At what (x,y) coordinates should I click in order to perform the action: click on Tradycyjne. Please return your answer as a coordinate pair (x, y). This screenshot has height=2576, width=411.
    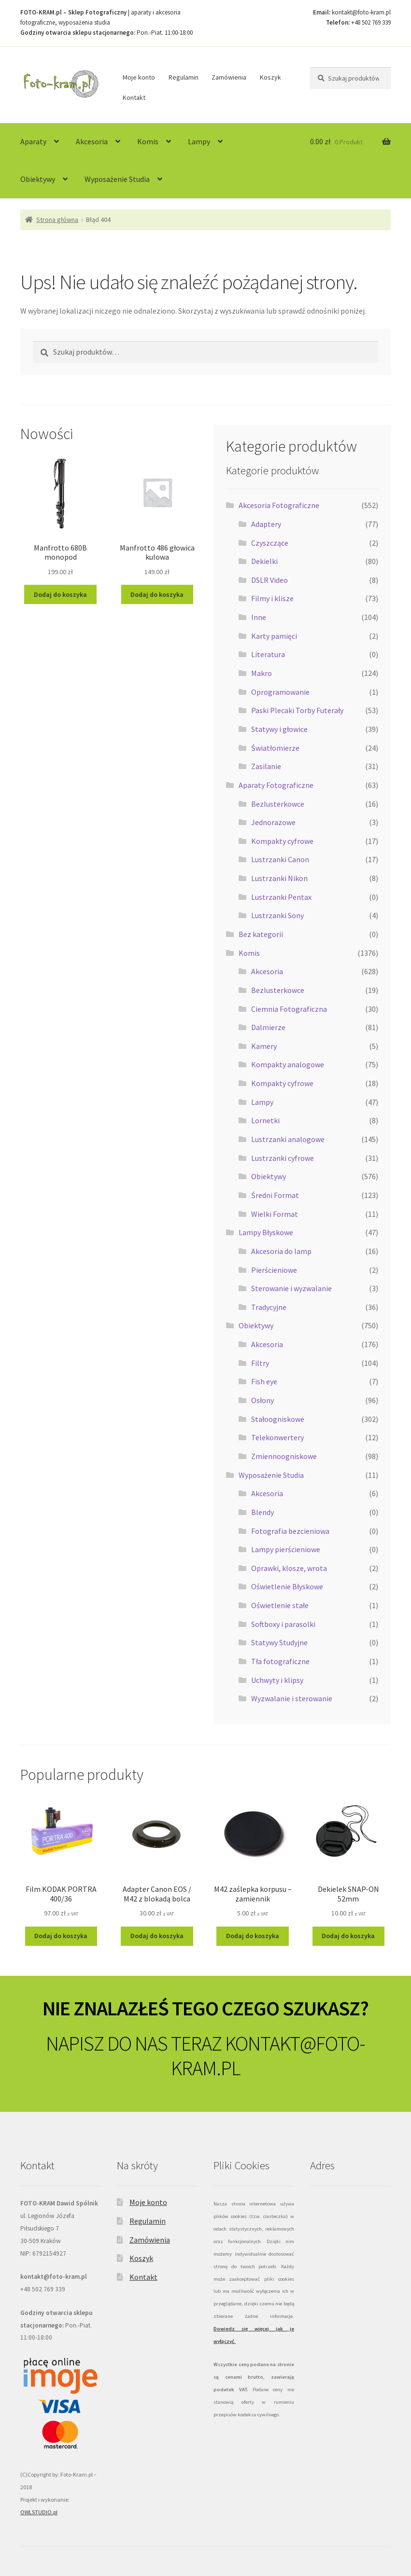
    Looking at the image, I should click on (268, 1307).